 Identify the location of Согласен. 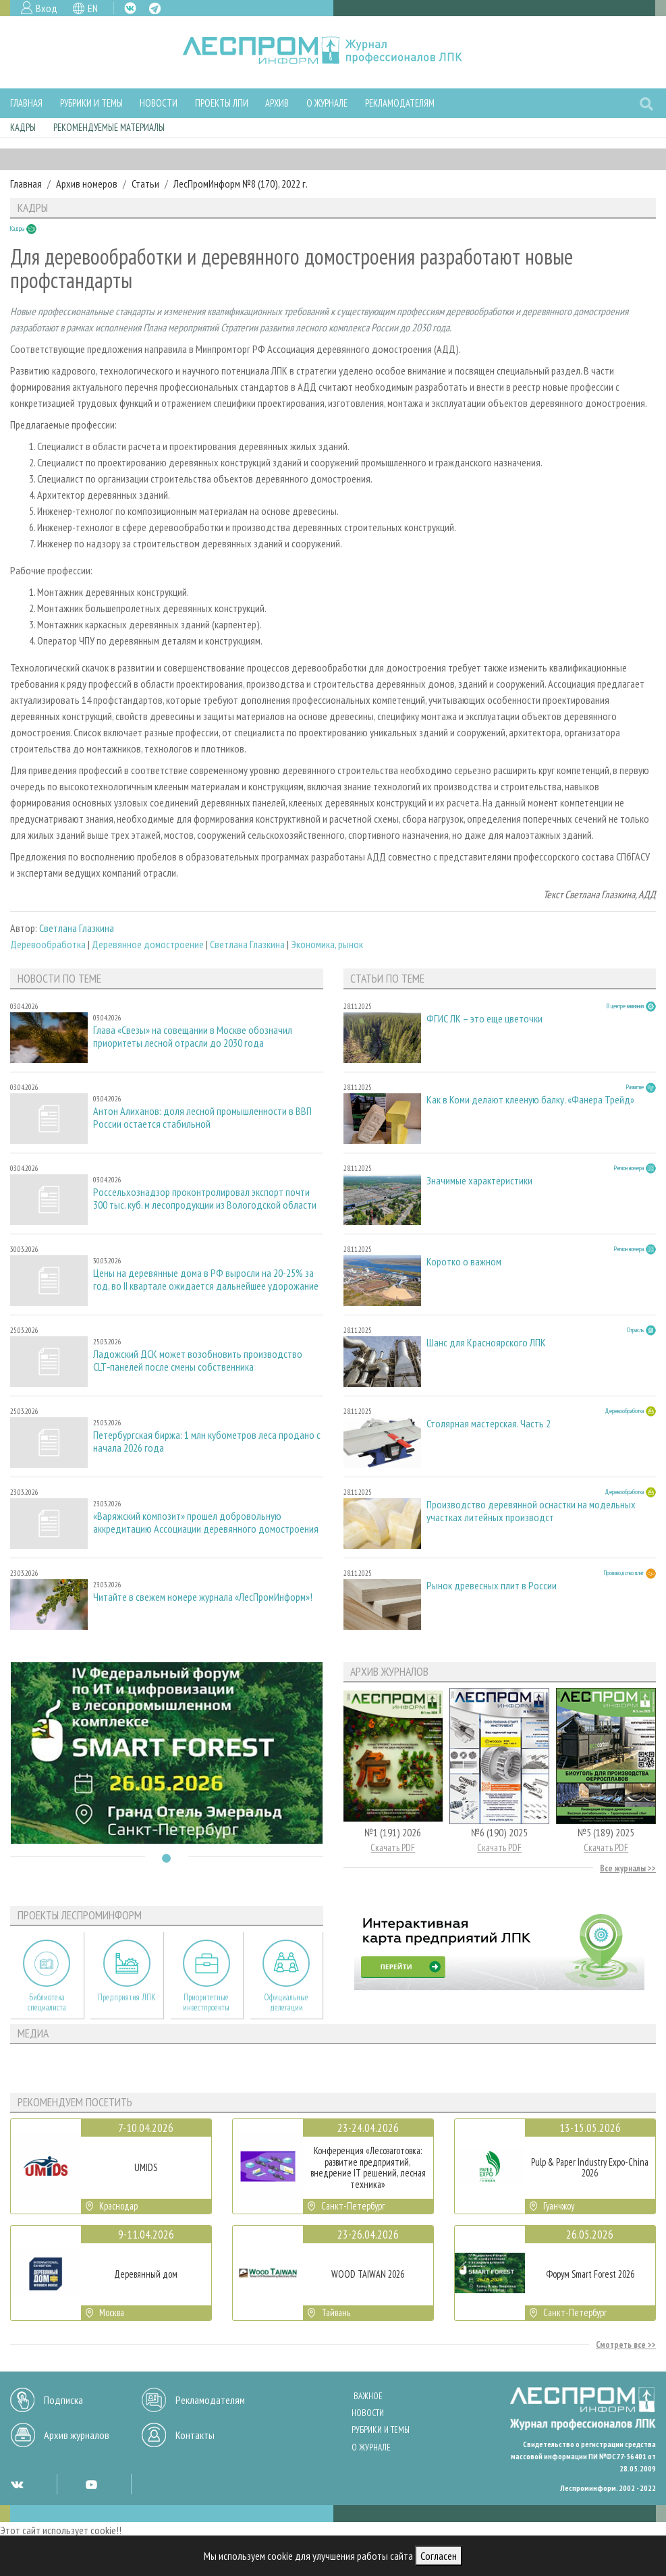
(438, 2556).